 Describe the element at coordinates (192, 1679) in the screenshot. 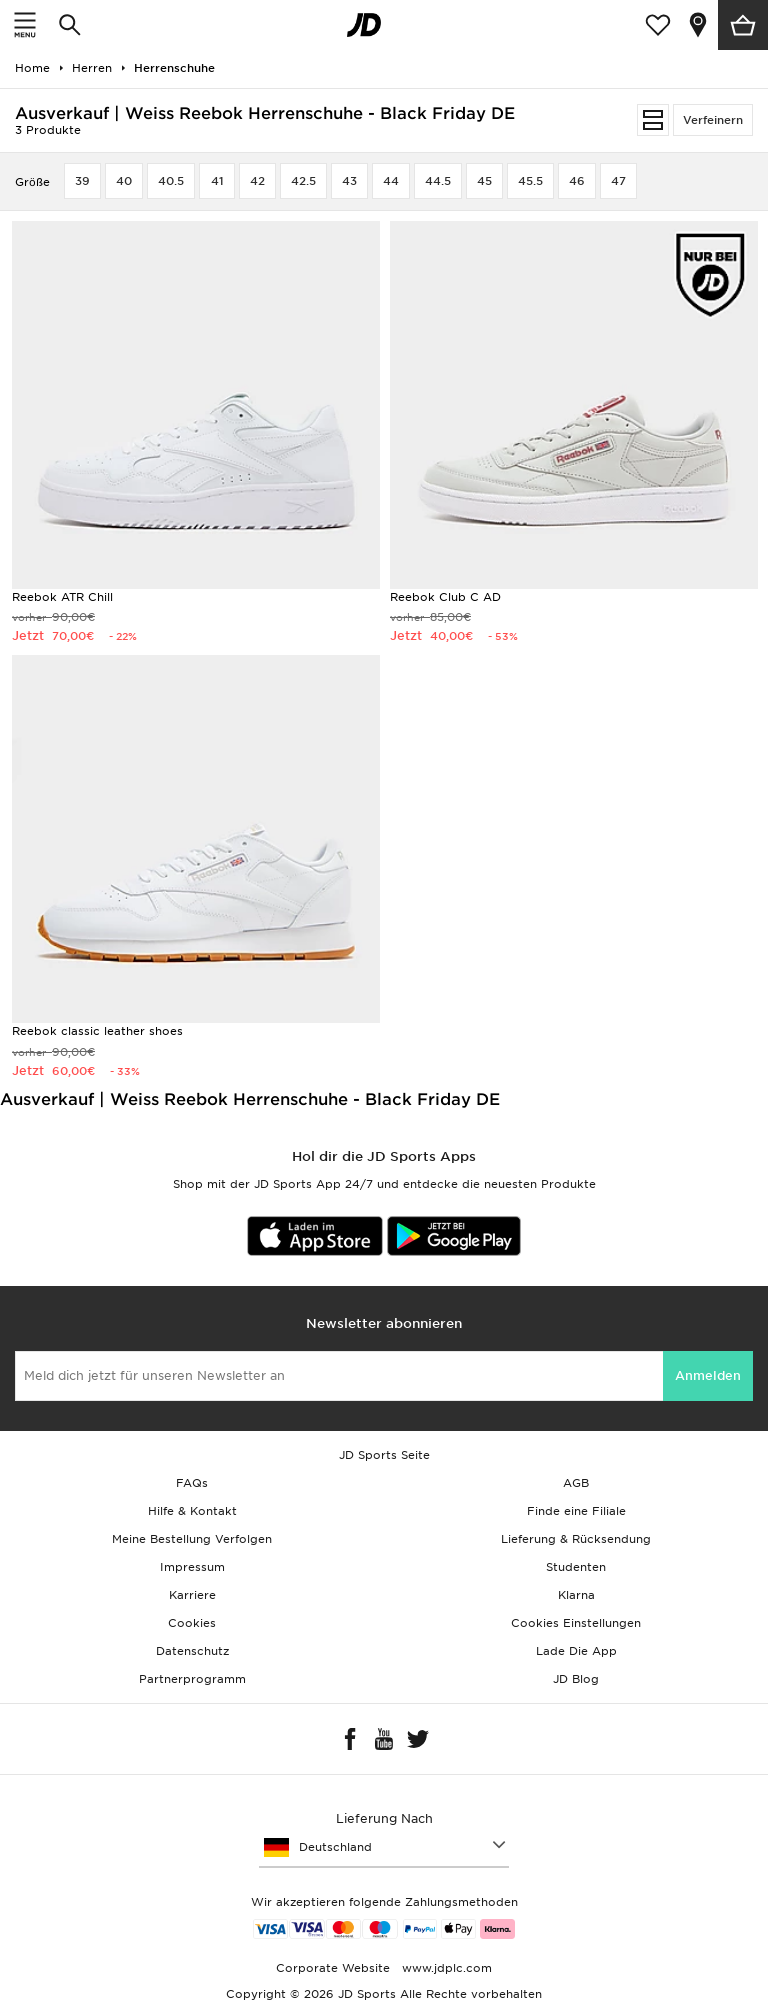

I see `Partnerprogramm` at that location.